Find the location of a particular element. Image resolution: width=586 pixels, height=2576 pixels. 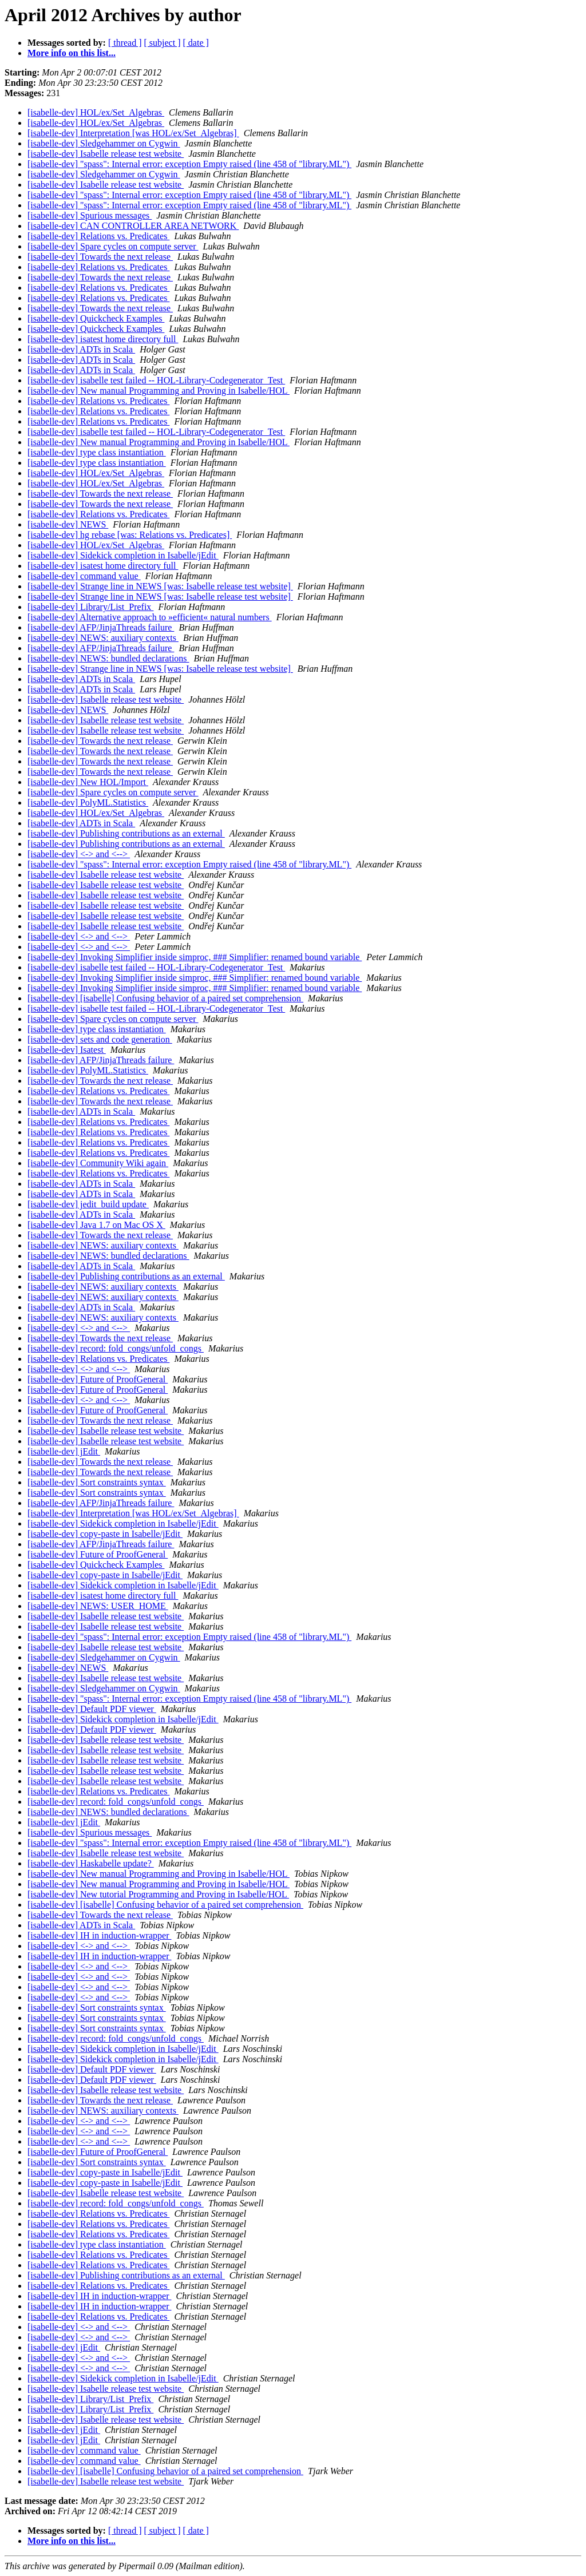

[isabelle-dev] Spare cycles on compute server is located at coordinates (113, 246).